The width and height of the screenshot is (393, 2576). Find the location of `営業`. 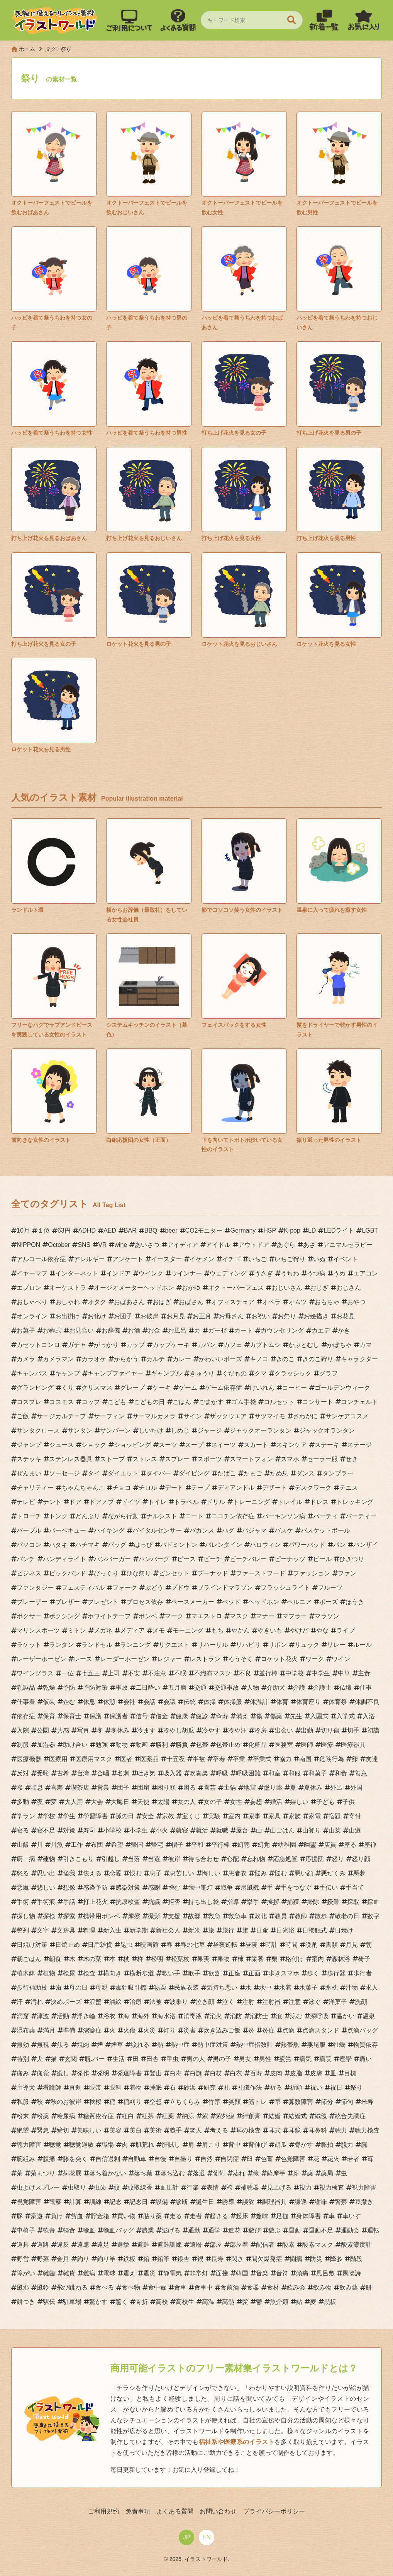

営業 is located at coordinates (103, 1787).